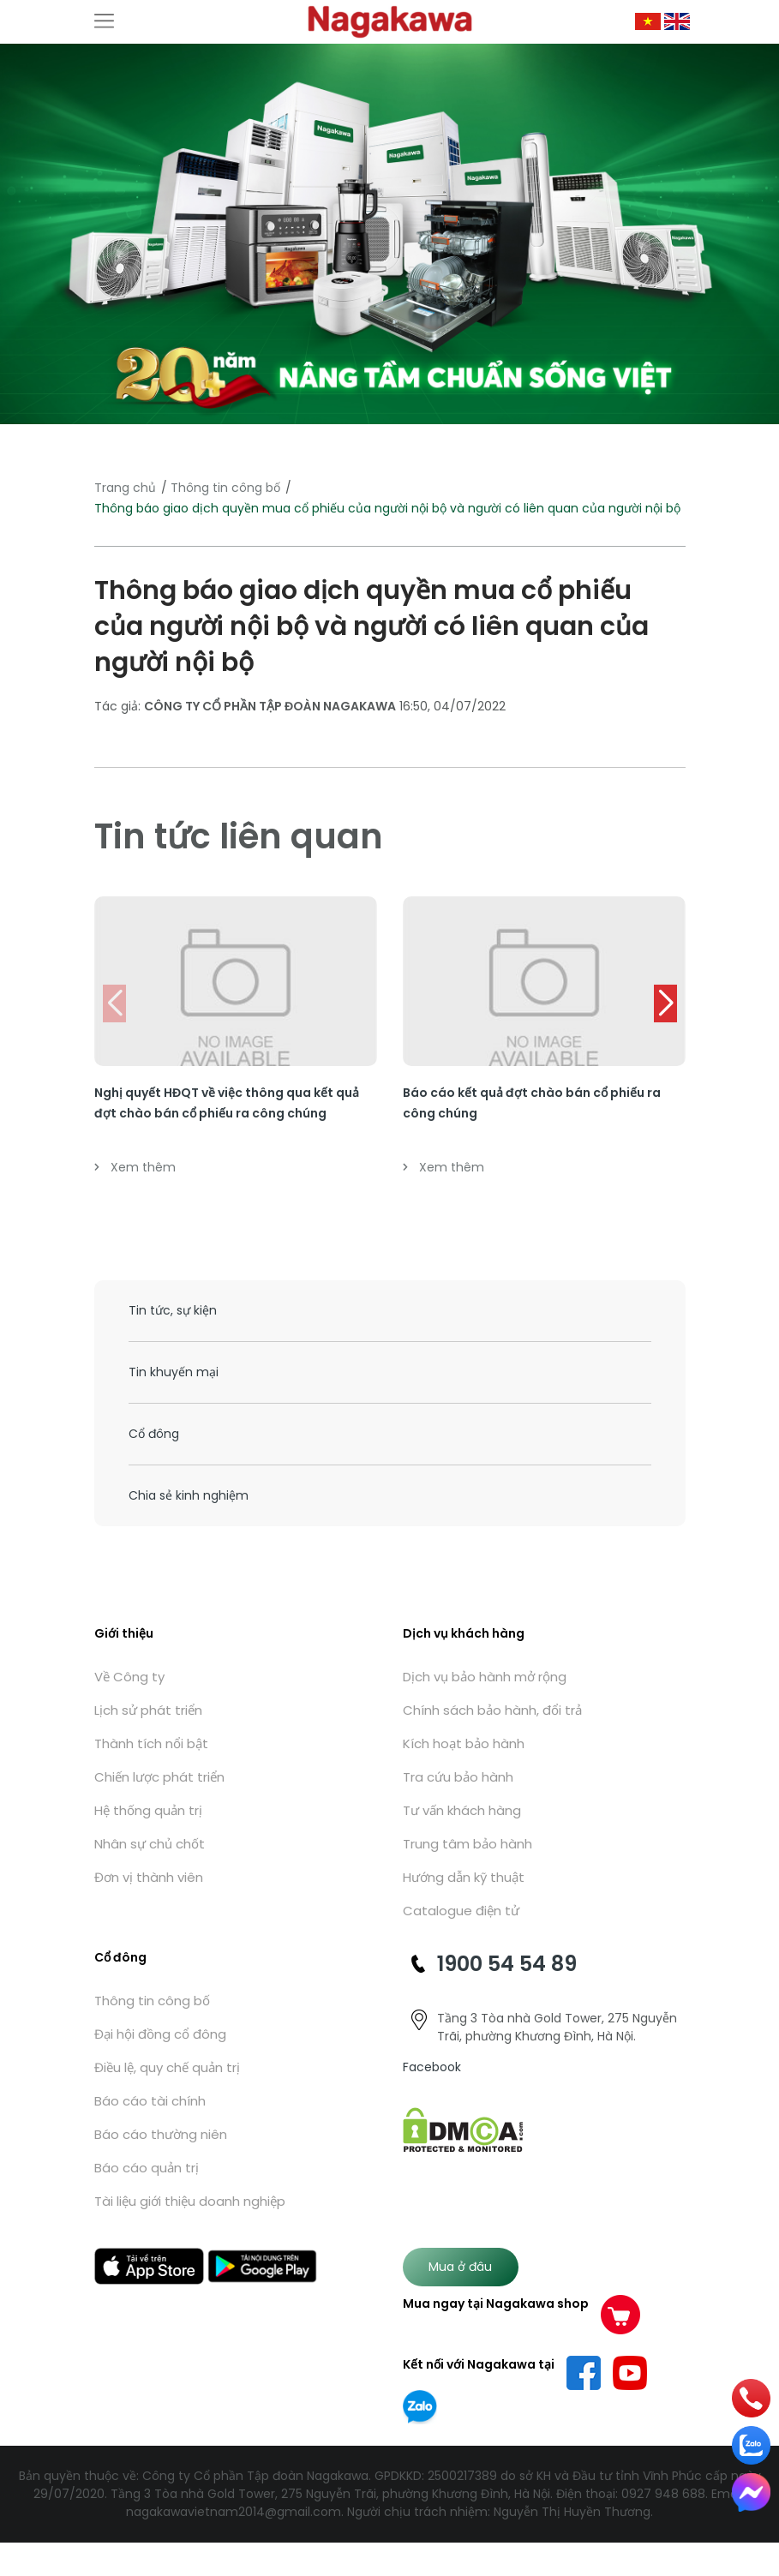 The height and width of the screenshot is (2576, 779). I want to click on Thông tin công bố, so click(225, 487).